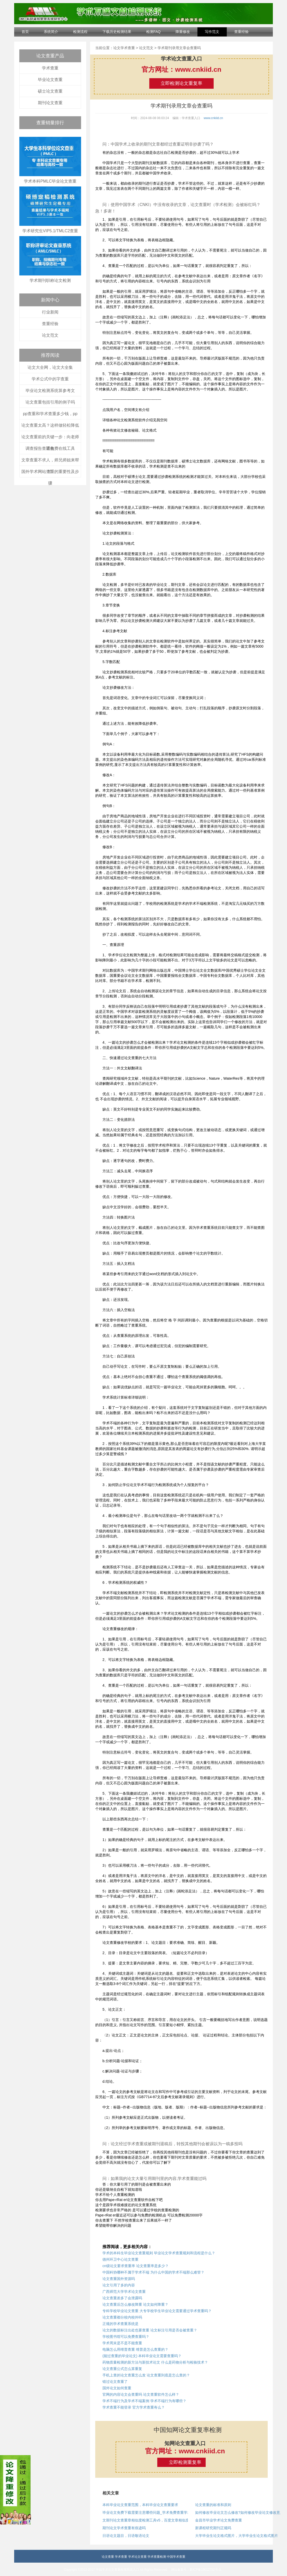 The image size is (287, 2576). I want to click on (能过查重的毕业论文) 本科毕业论文需要查重吗？, so click(141, 2356).